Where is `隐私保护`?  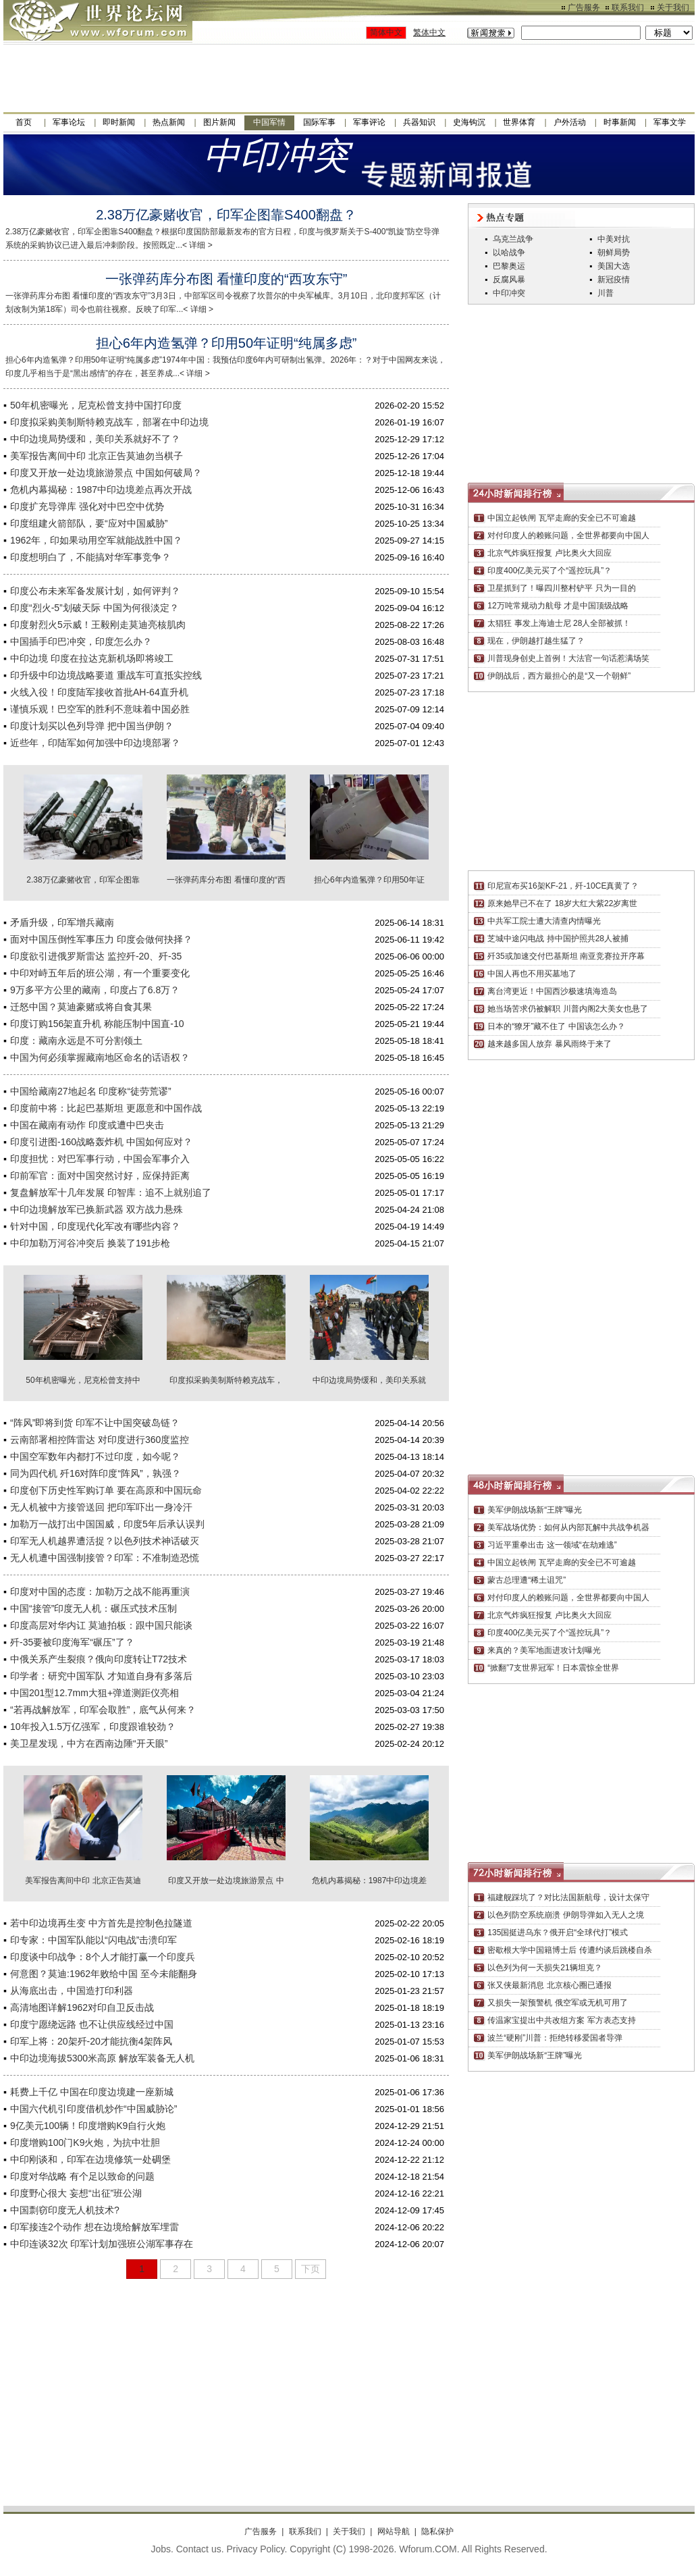 隐私保护 is located at coordinates (437, 2531).